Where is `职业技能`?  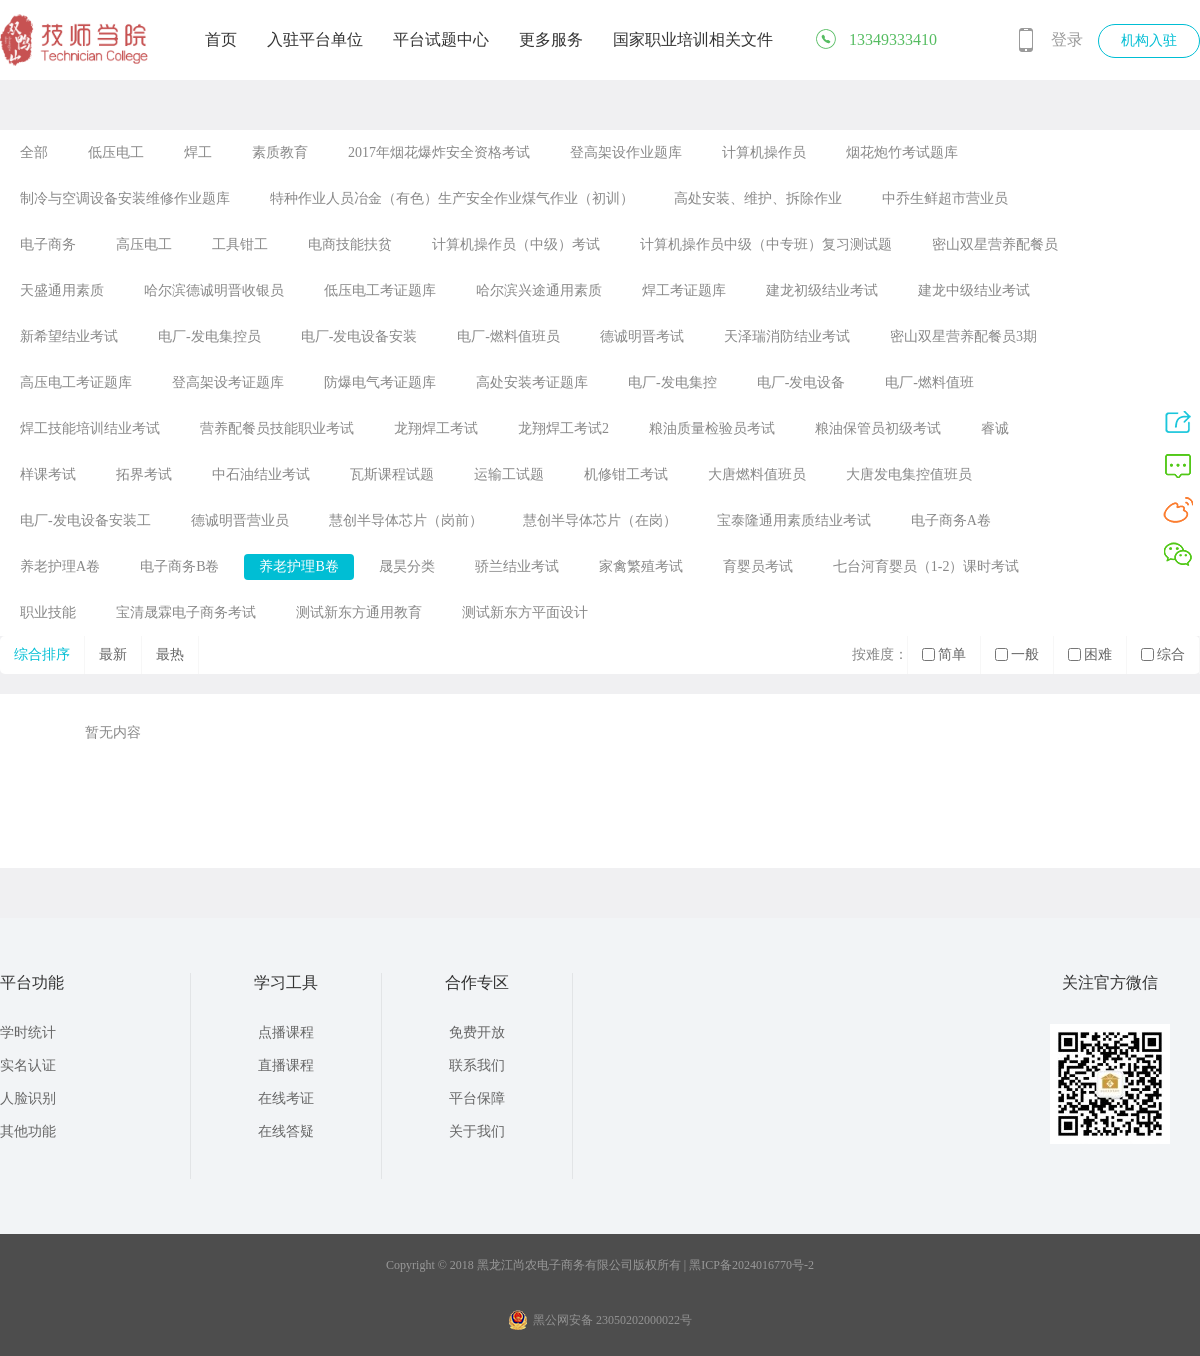
职业技能 is located at coordinates (48, 612).